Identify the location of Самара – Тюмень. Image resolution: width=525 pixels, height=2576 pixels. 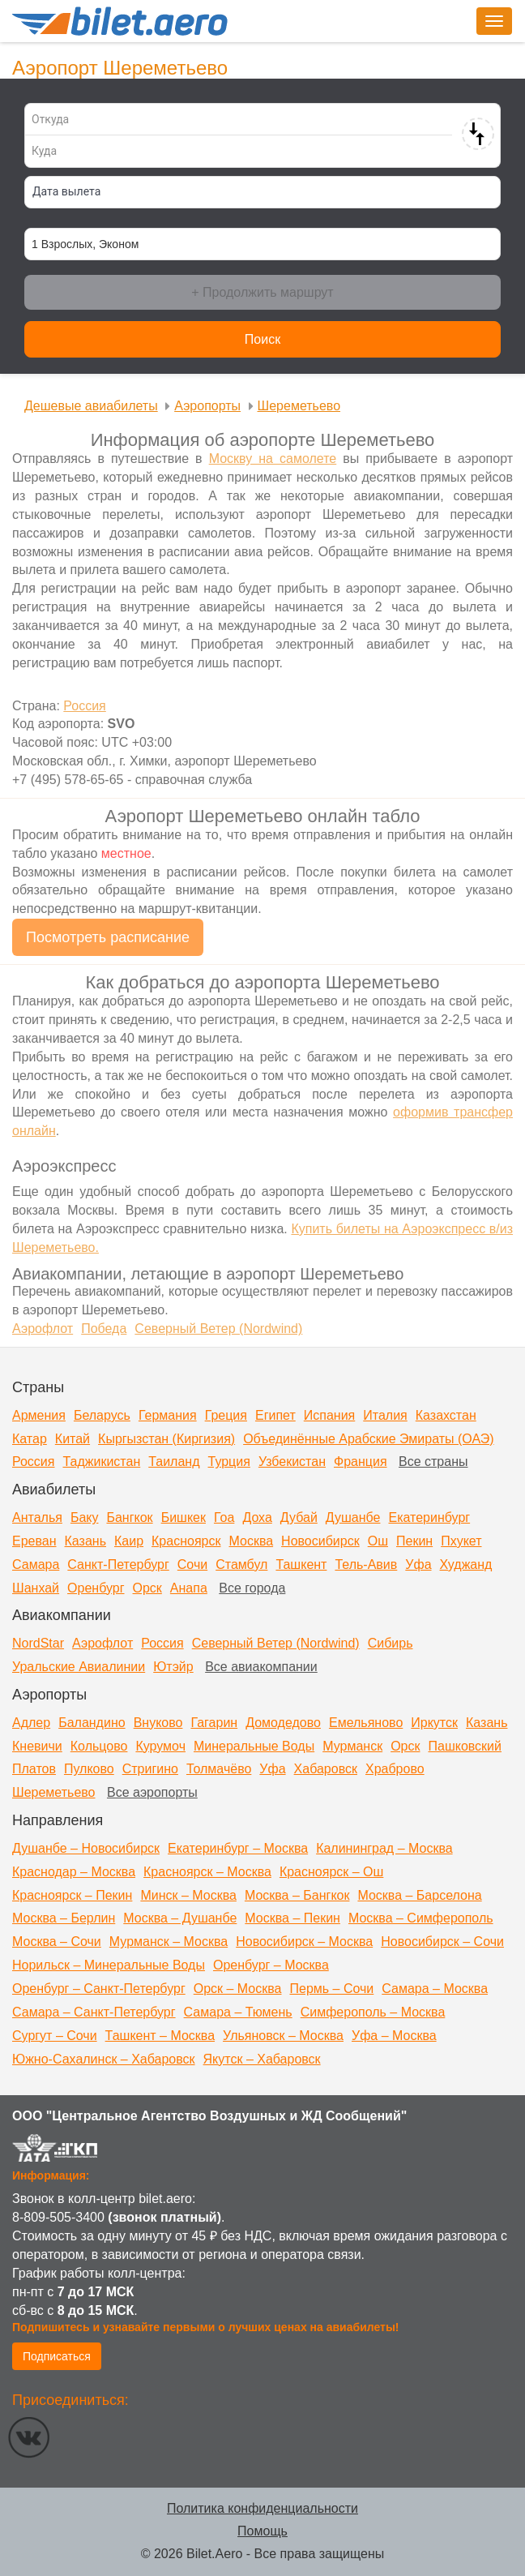
(238, 2012).